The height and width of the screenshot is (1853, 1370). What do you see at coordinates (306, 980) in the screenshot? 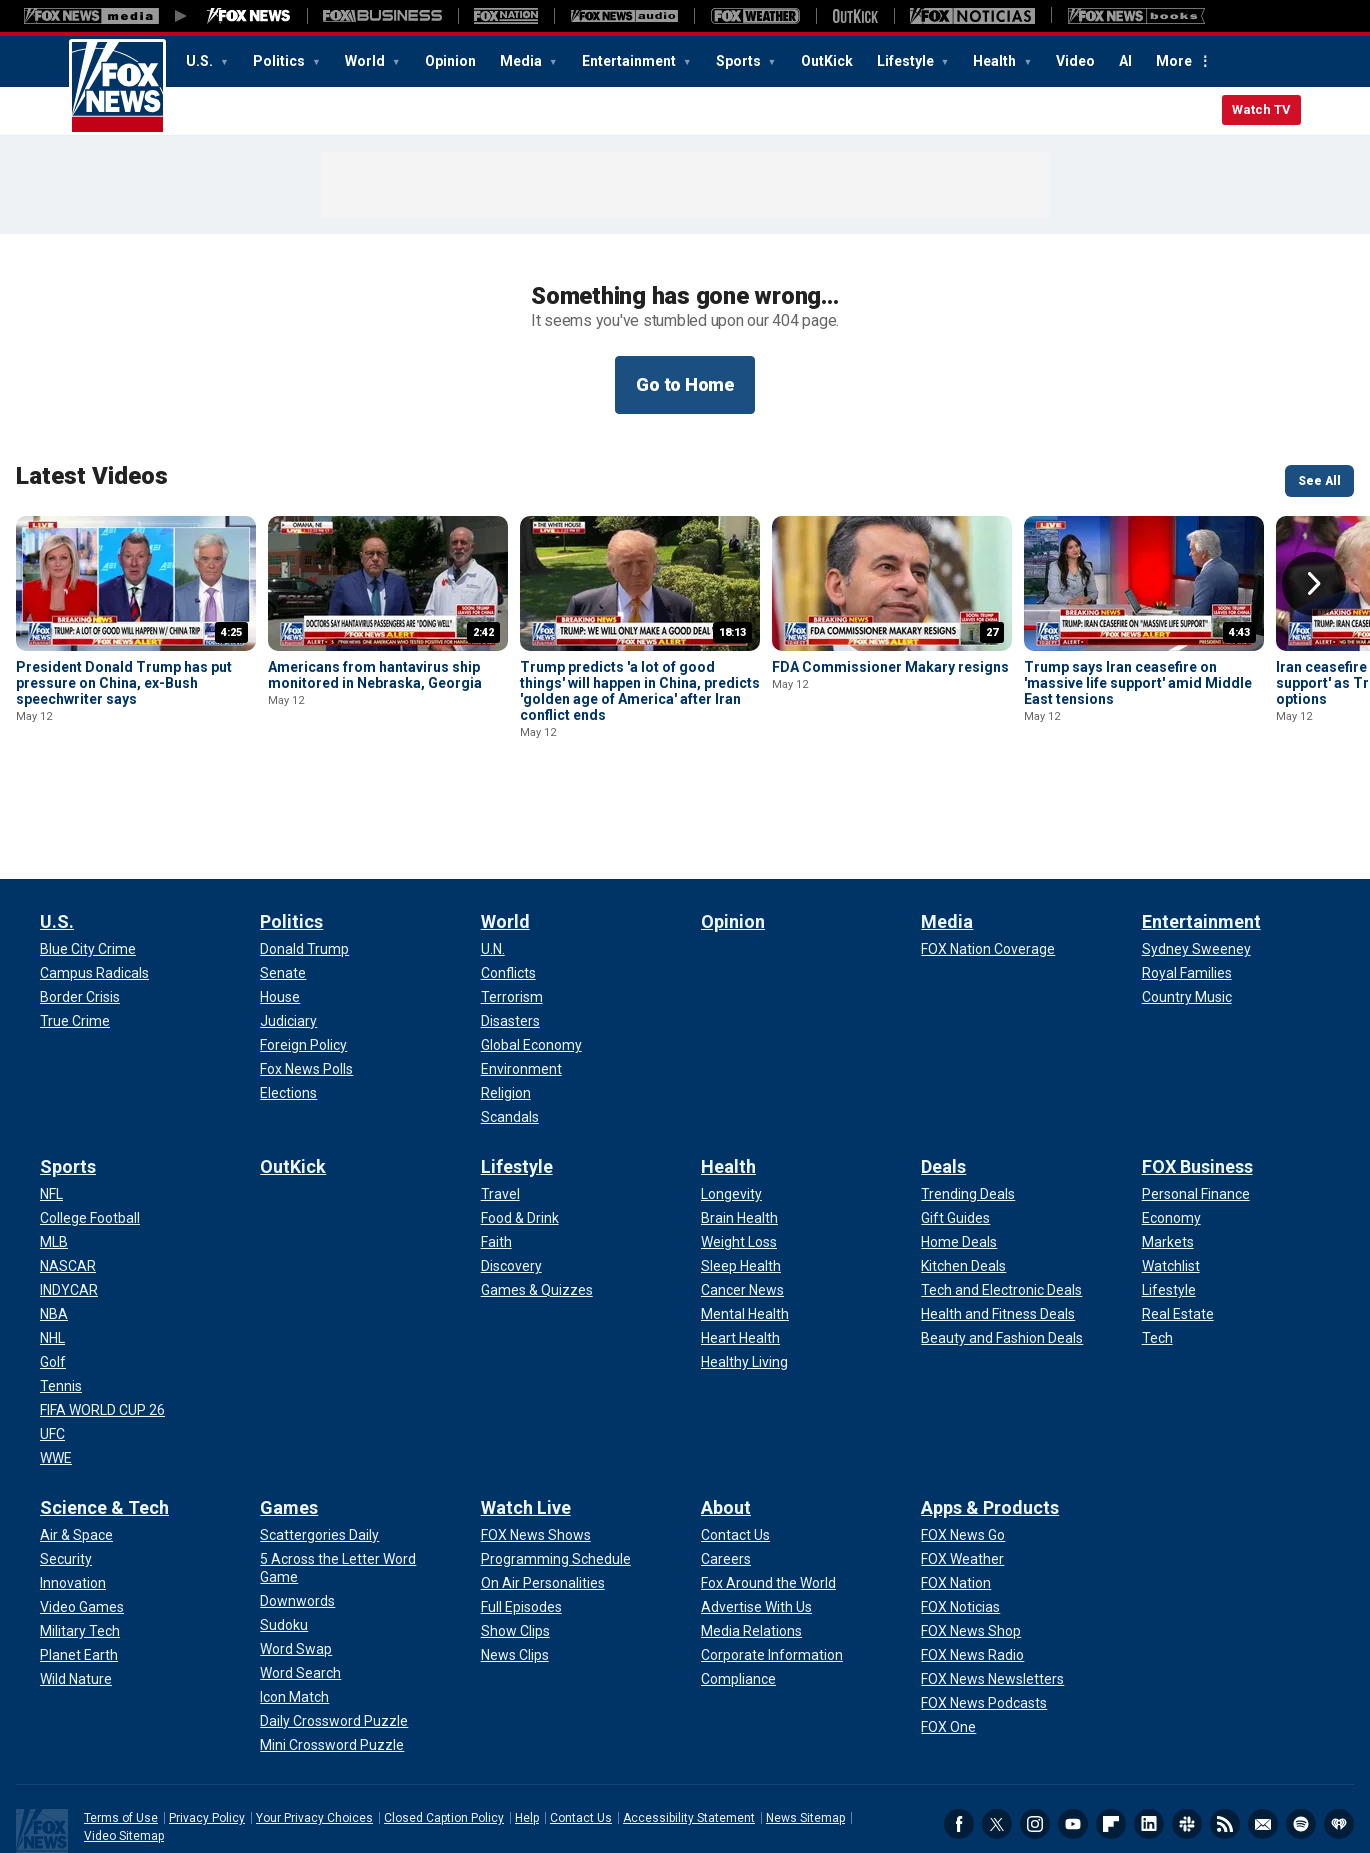
I see `[Politics - Fox News Polls]` at bounding box center [306, 980].